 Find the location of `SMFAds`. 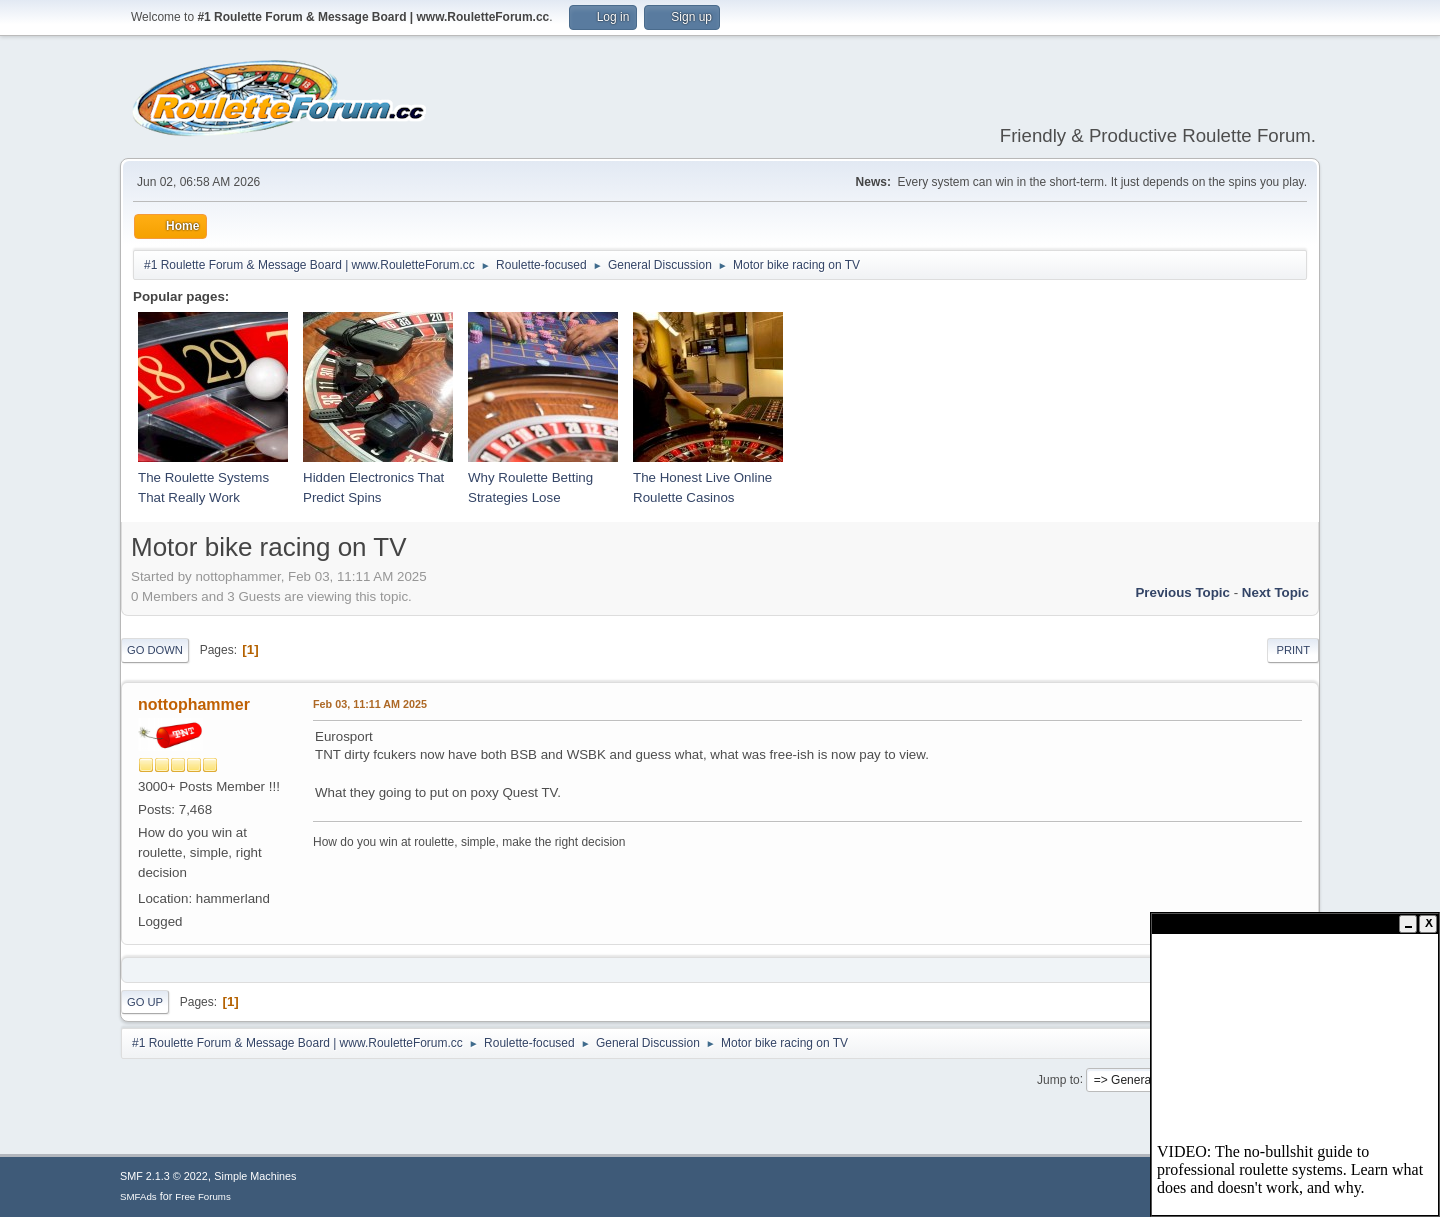

SMFAds is located at coordinates (138, 1196).